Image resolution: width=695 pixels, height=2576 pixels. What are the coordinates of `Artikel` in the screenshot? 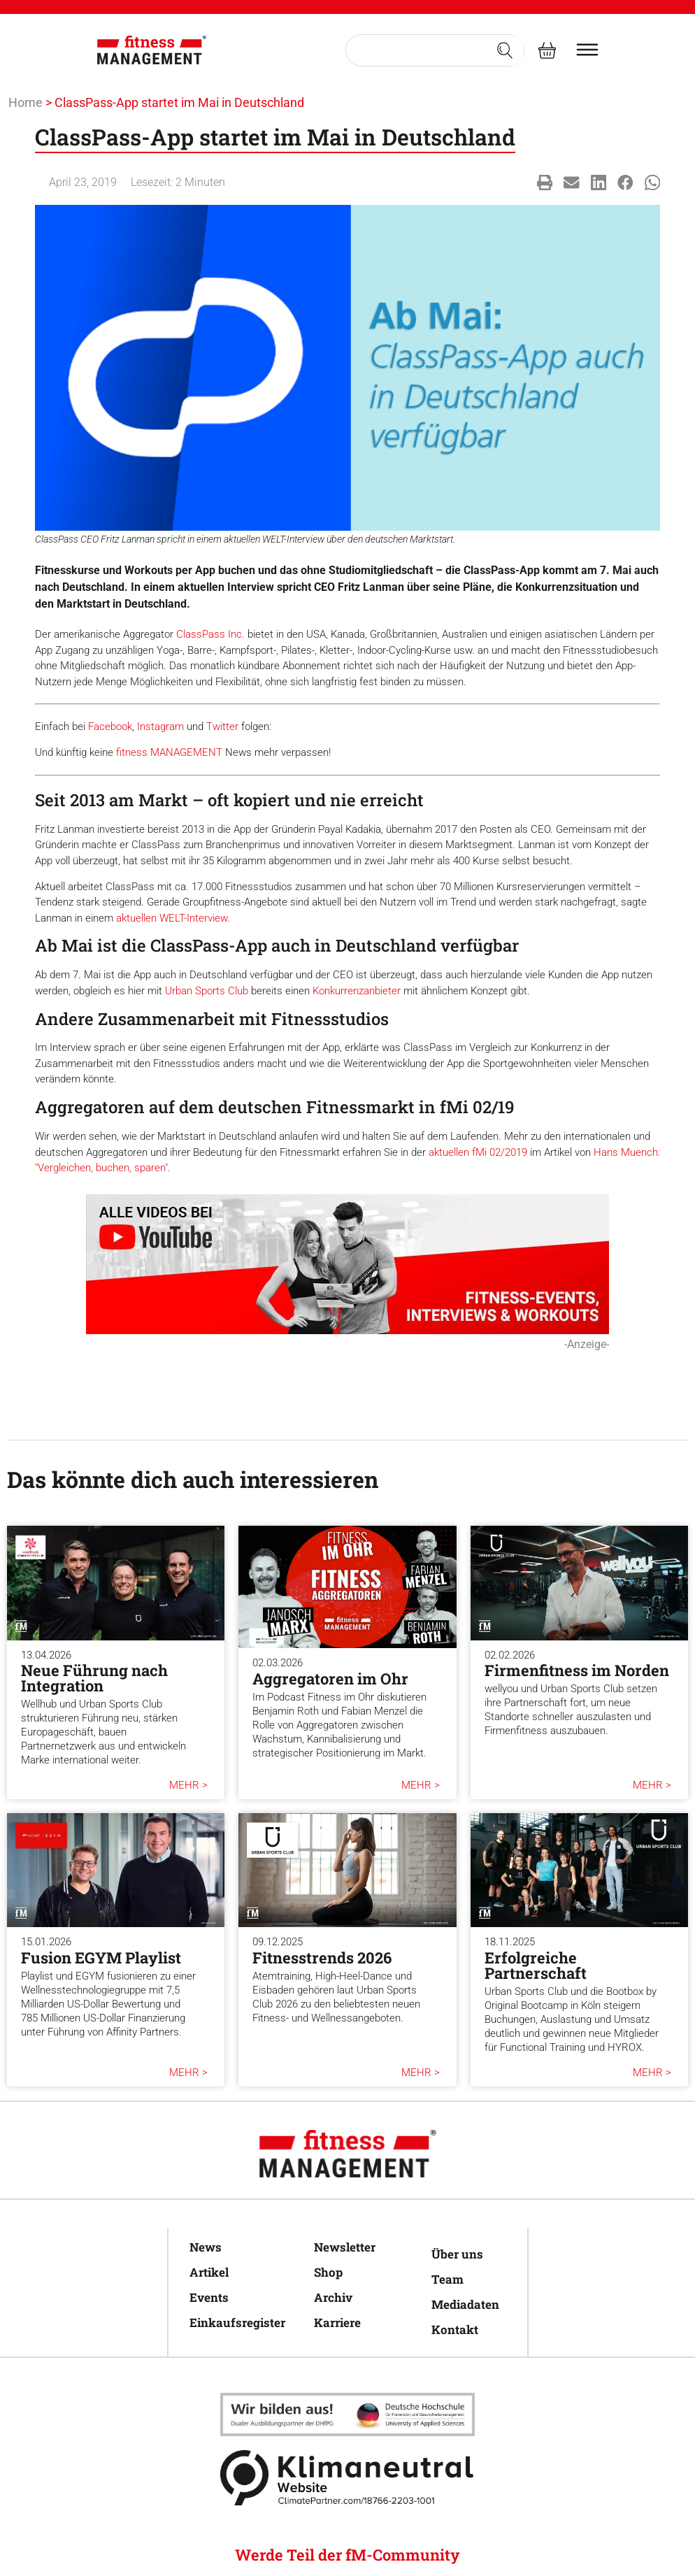 It's located at (209, 2272).